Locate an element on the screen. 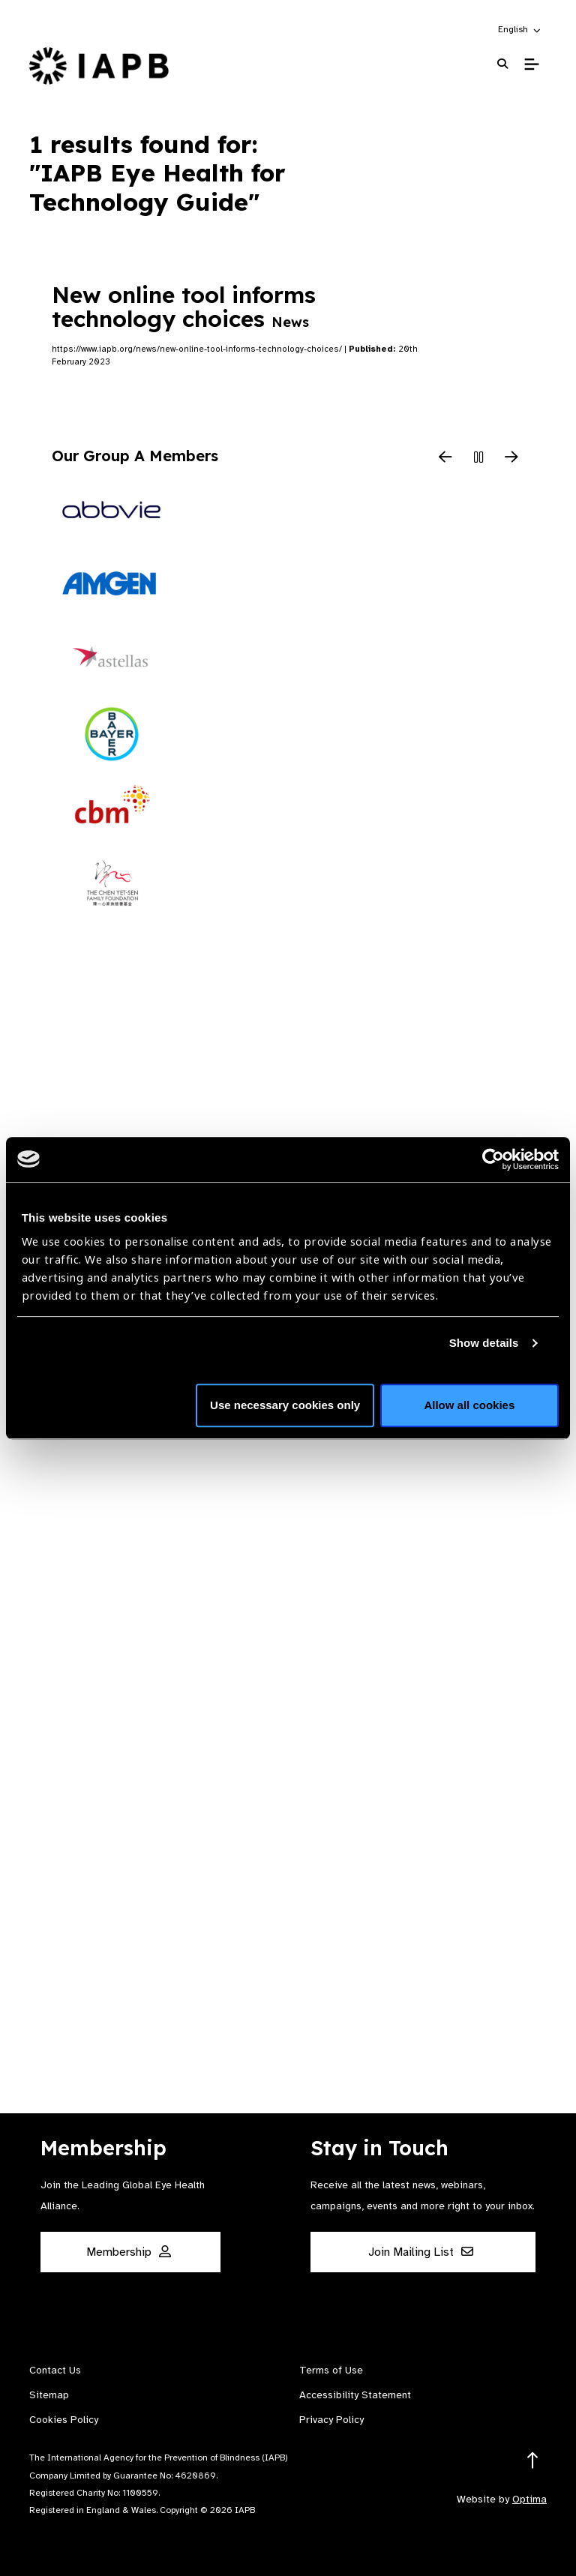 Image resolution: width=576 pixels, height=2576 pixels. Accessibility Statement is located at coordinates (355, 2395).